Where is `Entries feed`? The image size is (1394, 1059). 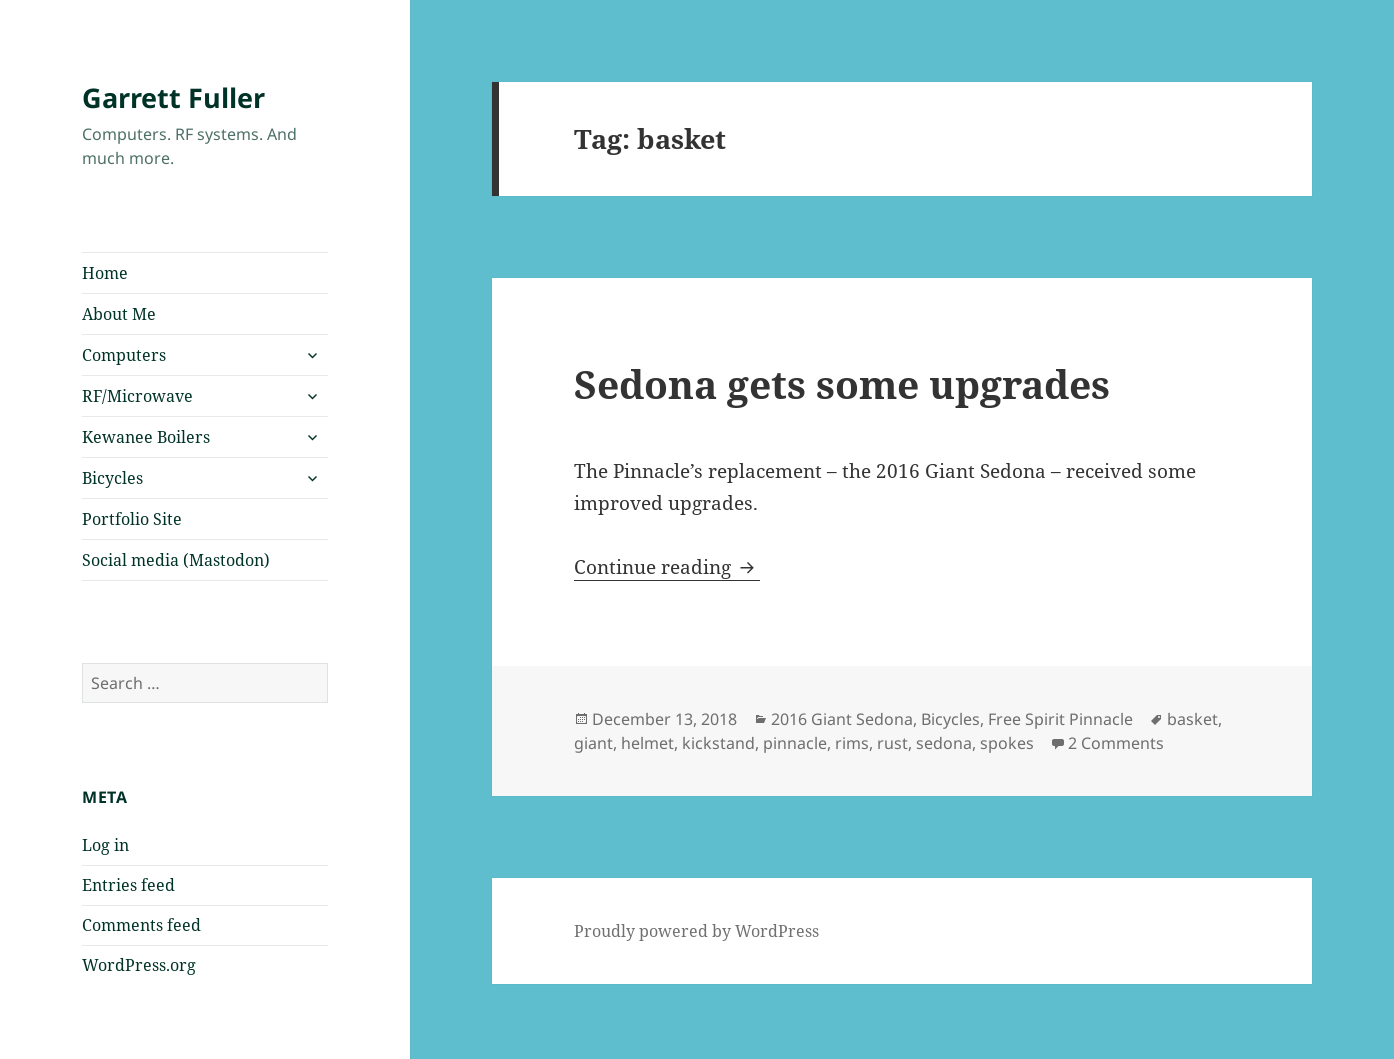 Entries feed is located at coordinates (128, 885).